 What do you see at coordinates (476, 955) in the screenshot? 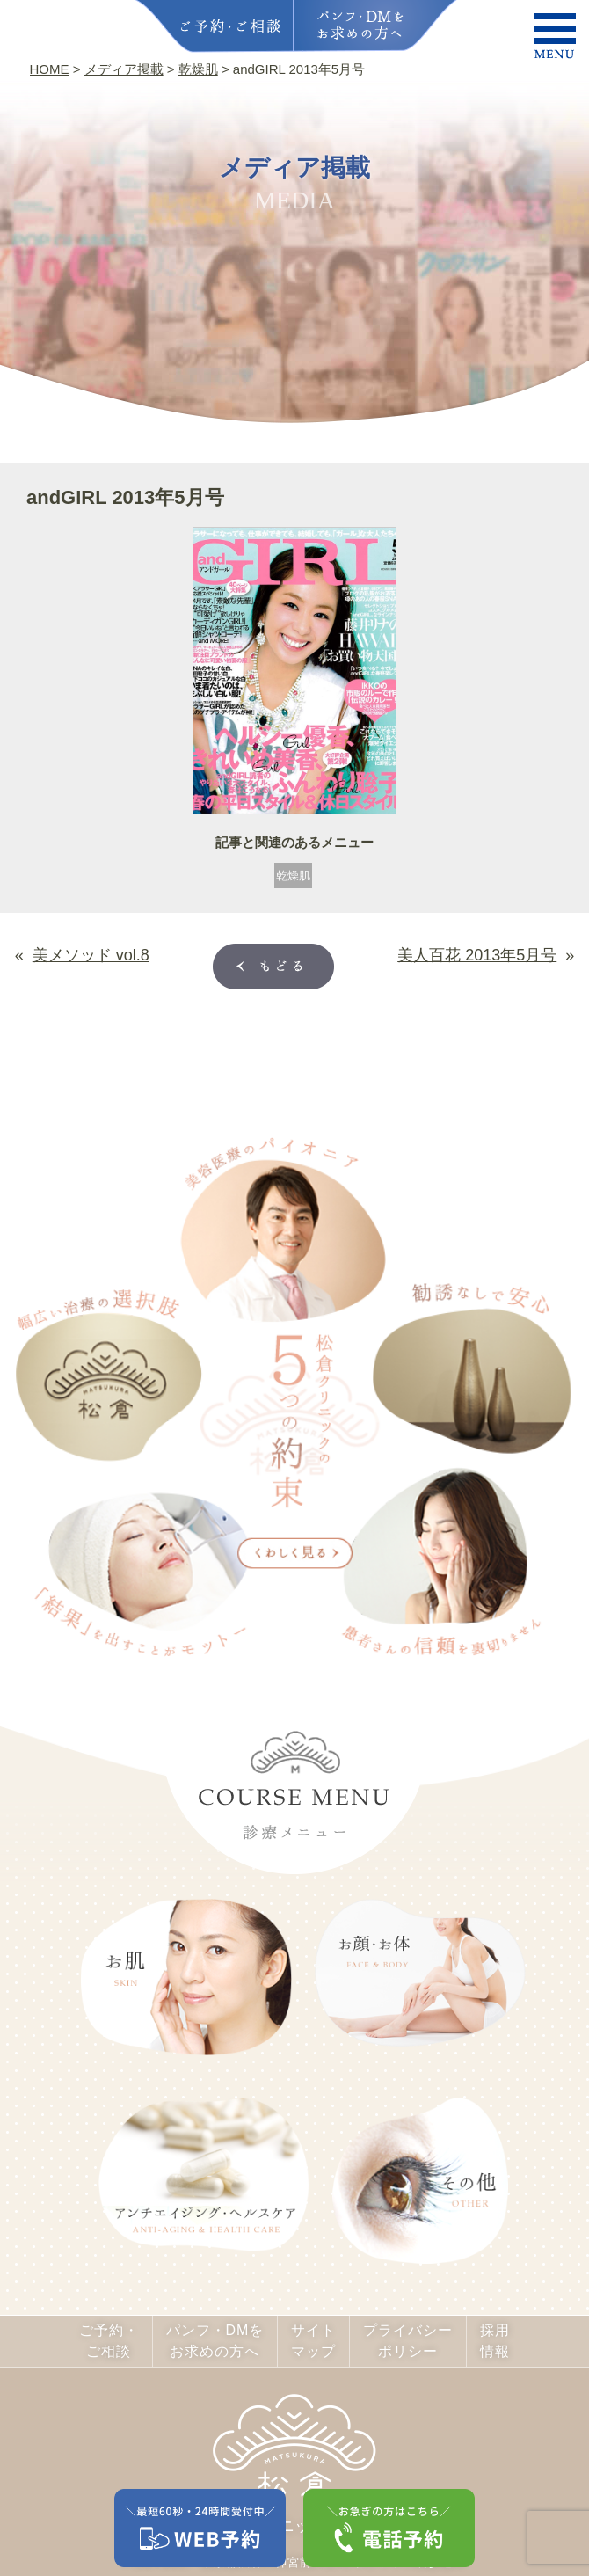
I see `美人百花 2013年5月号` at bounding box center [476, 955].